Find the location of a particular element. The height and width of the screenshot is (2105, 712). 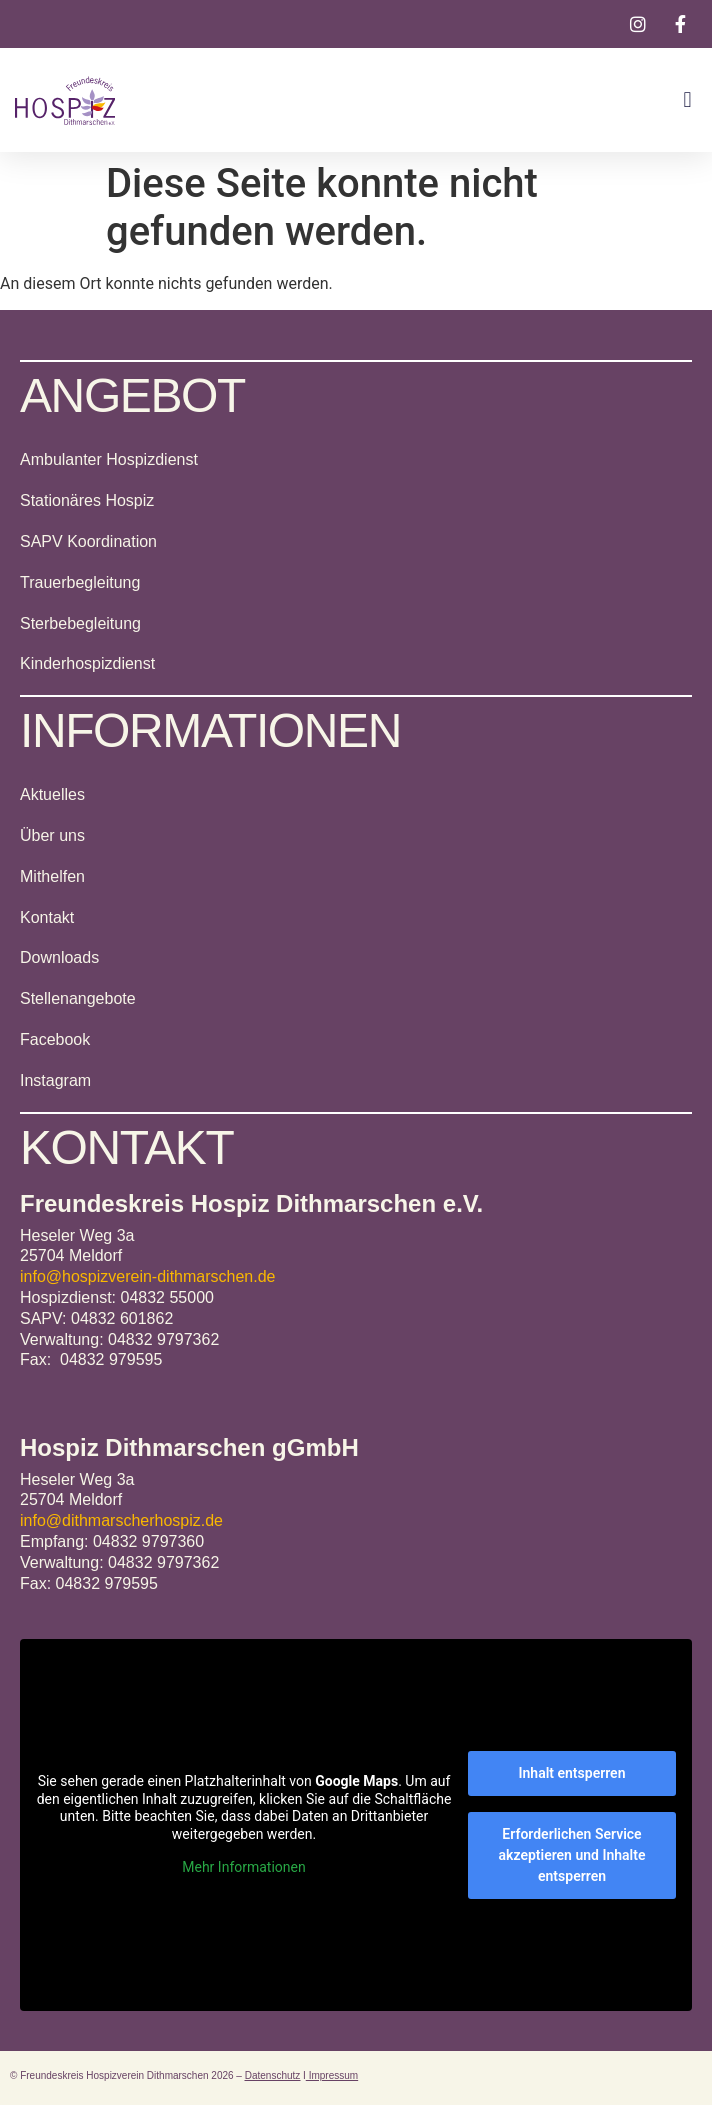

Stationäres Hospiz is located at coordinates (87, 500).